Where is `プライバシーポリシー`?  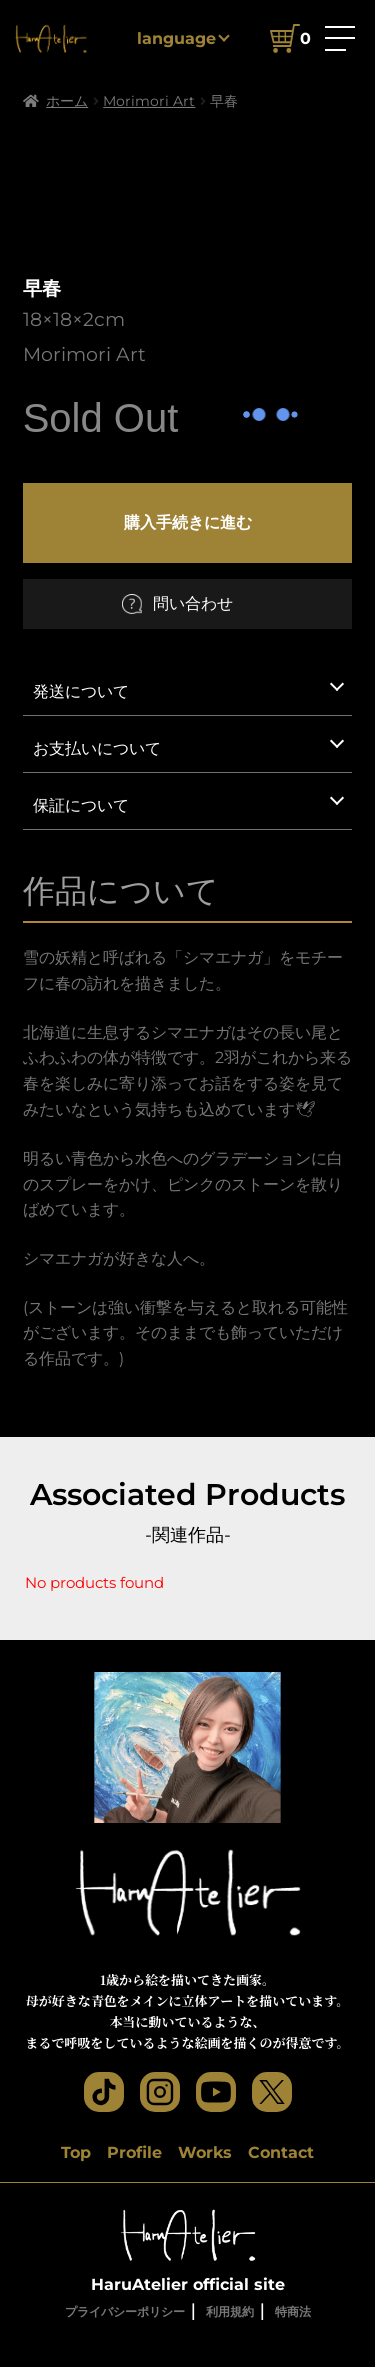
プライバシーポリシー is located at coordinates (125, 2311).